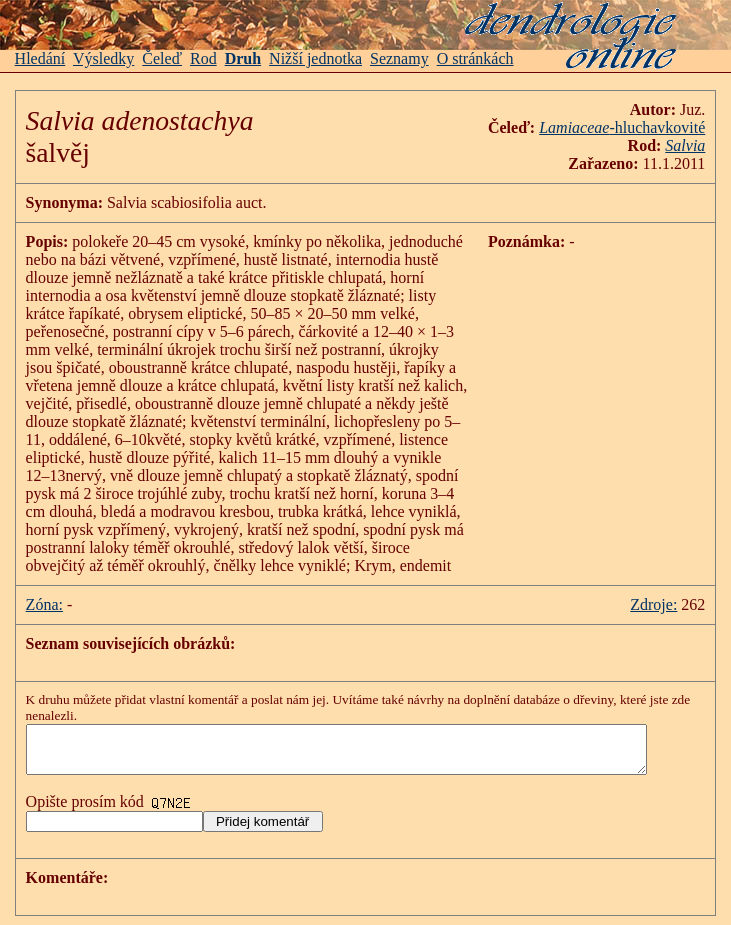 This screenshot has width=731, height=925. What do you see at coordinates (315, 58) in the screenshot?
I see `Nižší jednotka` at bounding box center [315, 58].